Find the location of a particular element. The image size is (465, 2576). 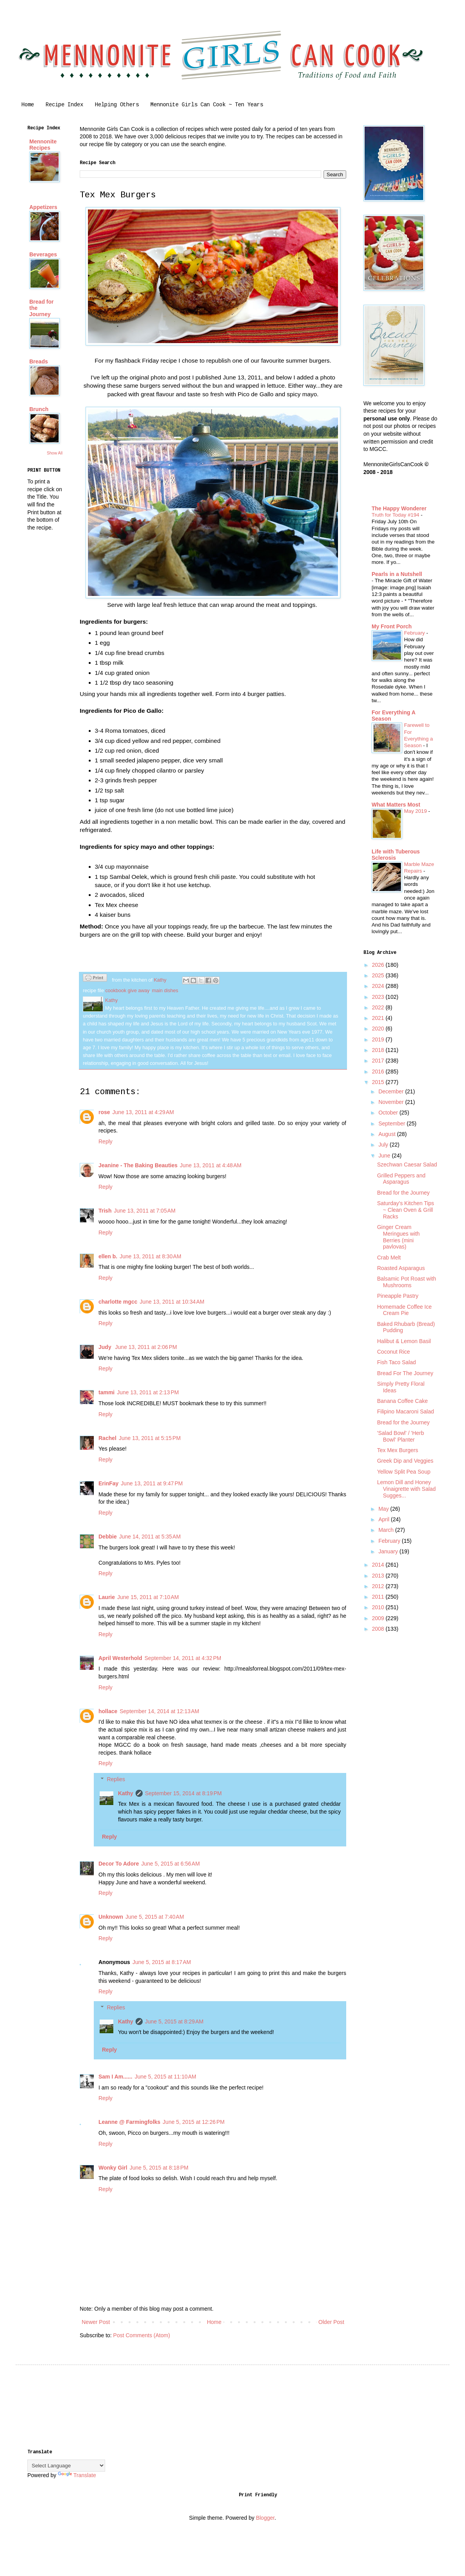

April Westerhold is located at coordinates (120, 1658).